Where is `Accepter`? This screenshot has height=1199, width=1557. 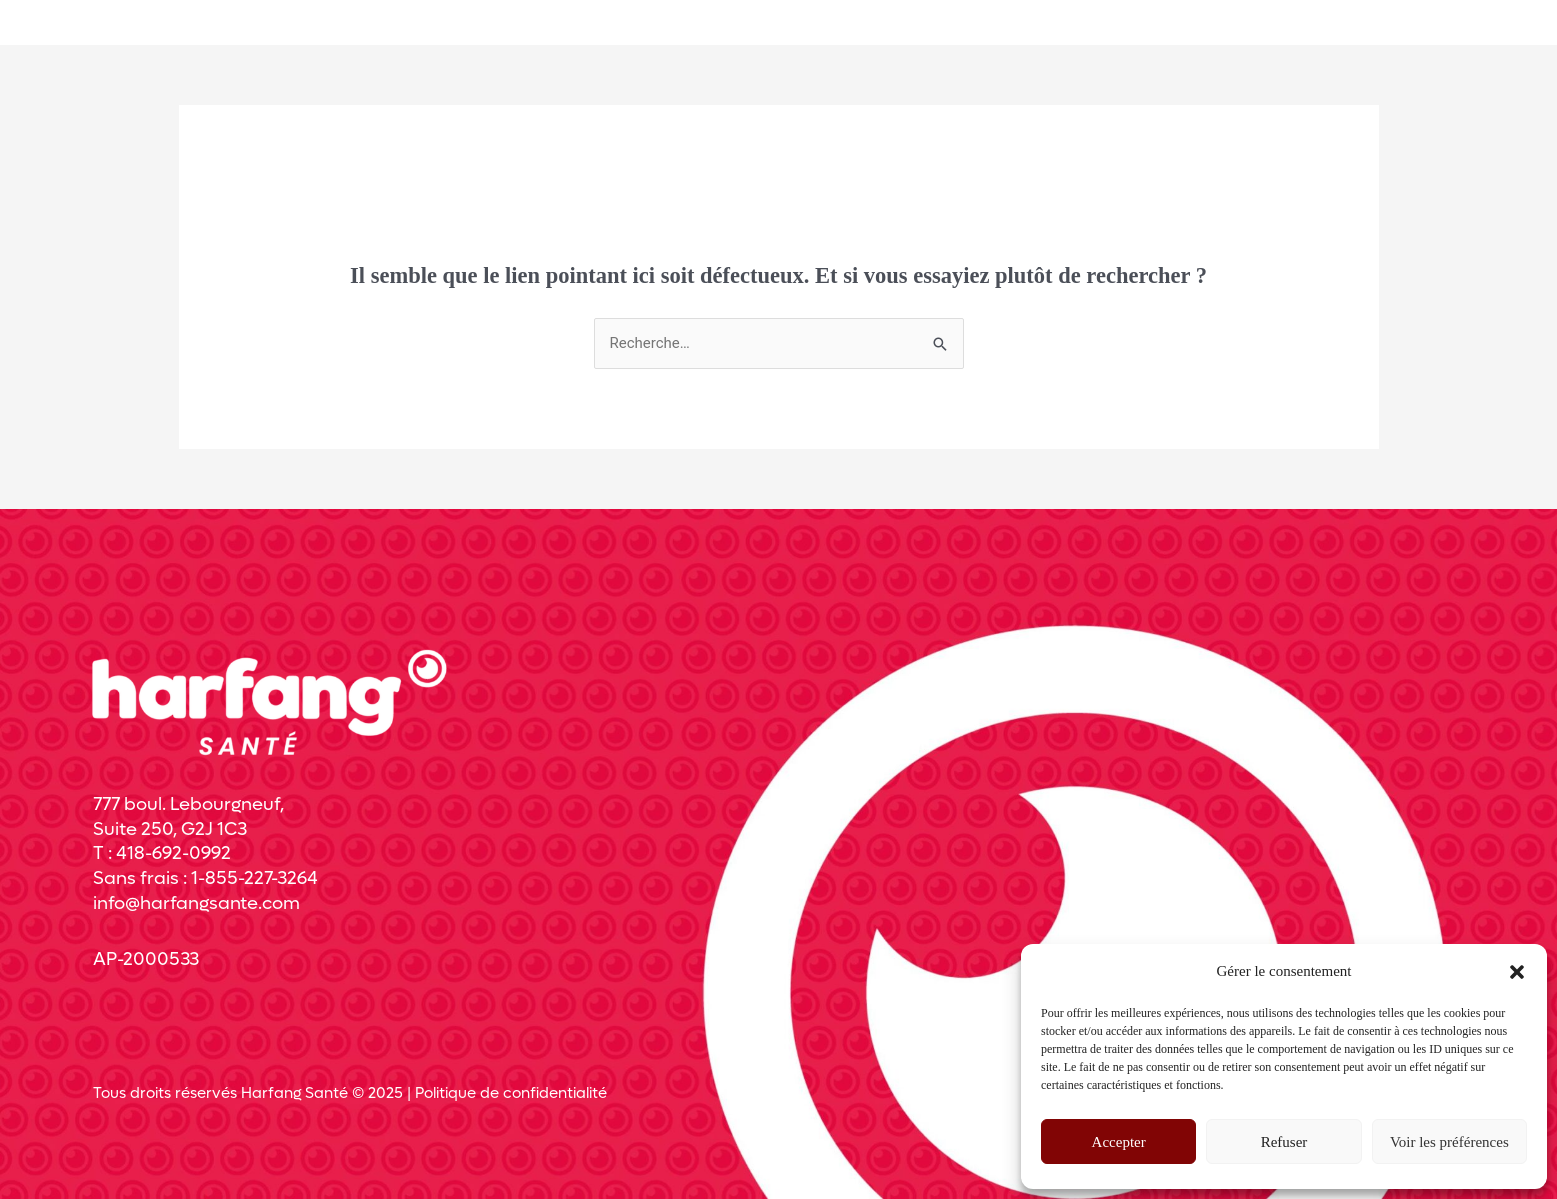 Accepter is located at coordinates (1119, 1142).